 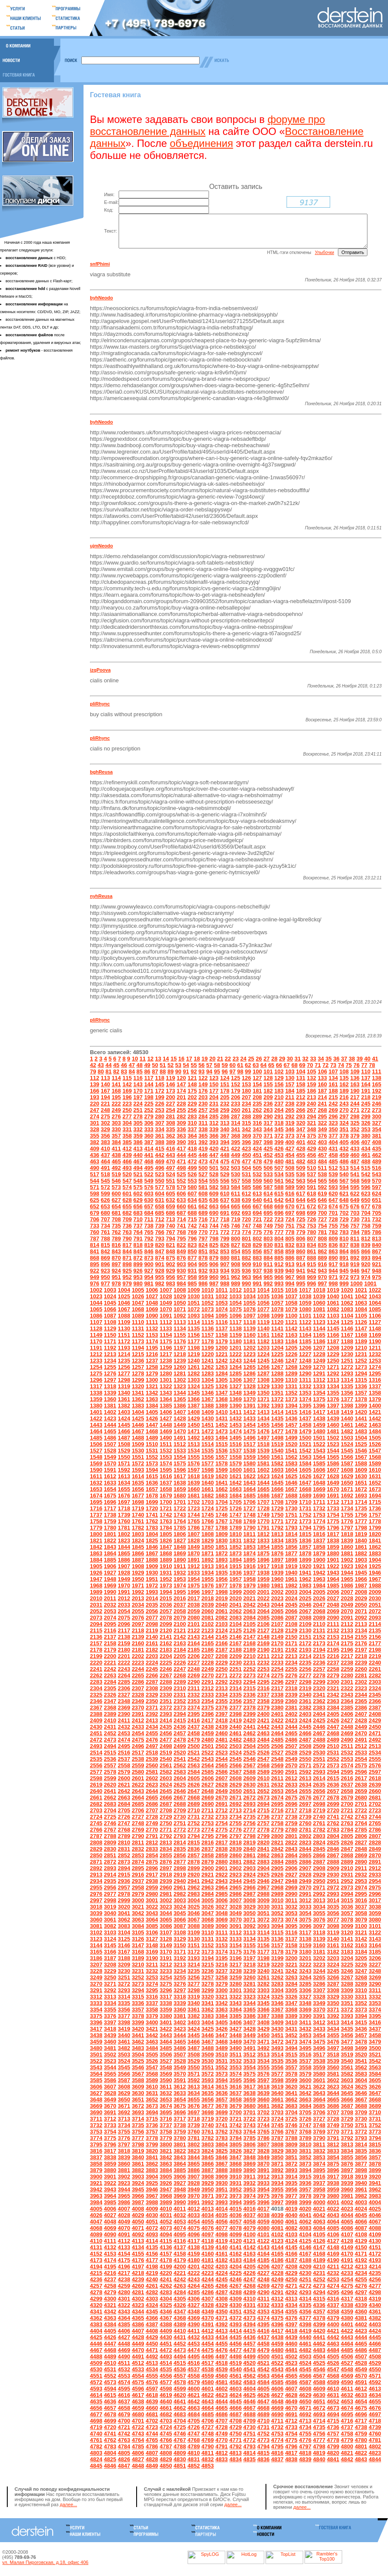 What do you see at coordinates (360, 1787) in the screenshot?
I see `2617` at bounding box center [360, 1787].